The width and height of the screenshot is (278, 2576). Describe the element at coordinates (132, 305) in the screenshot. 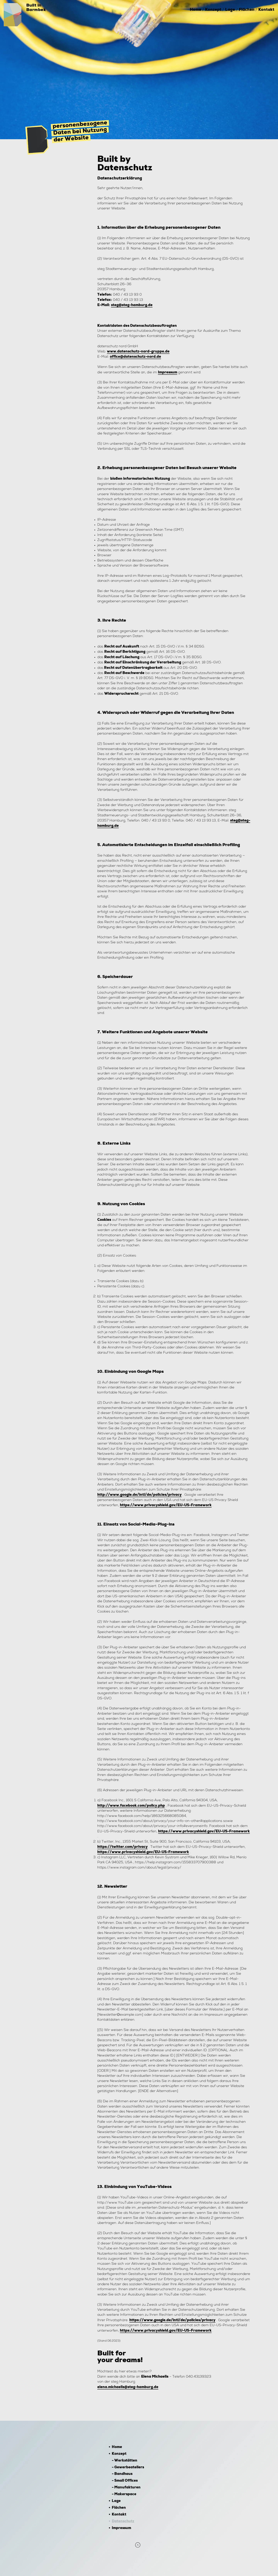

I see `steg@steg-hamburg.de` at that location.